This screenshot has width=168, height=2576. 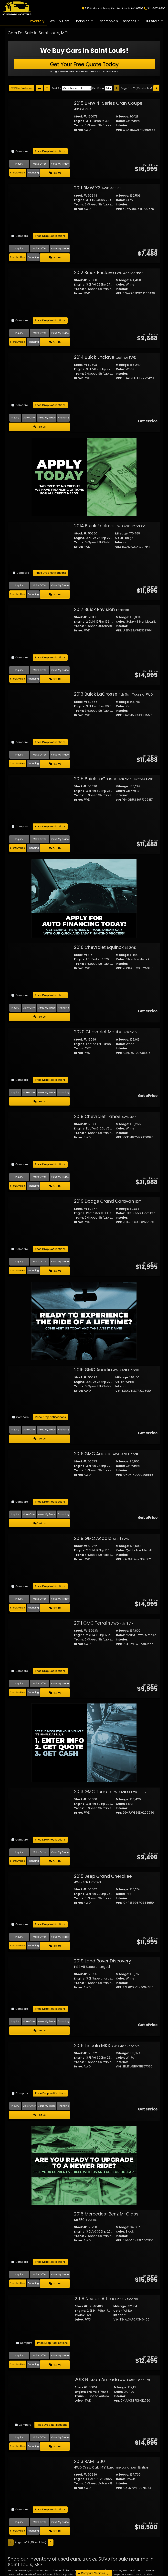 What do you see at coordinates (106, 354) in the screenshot?
I see `2014 Buick Enclave [2014 Buick Enclave Leather FWD]` at bounding box center [106, 354].